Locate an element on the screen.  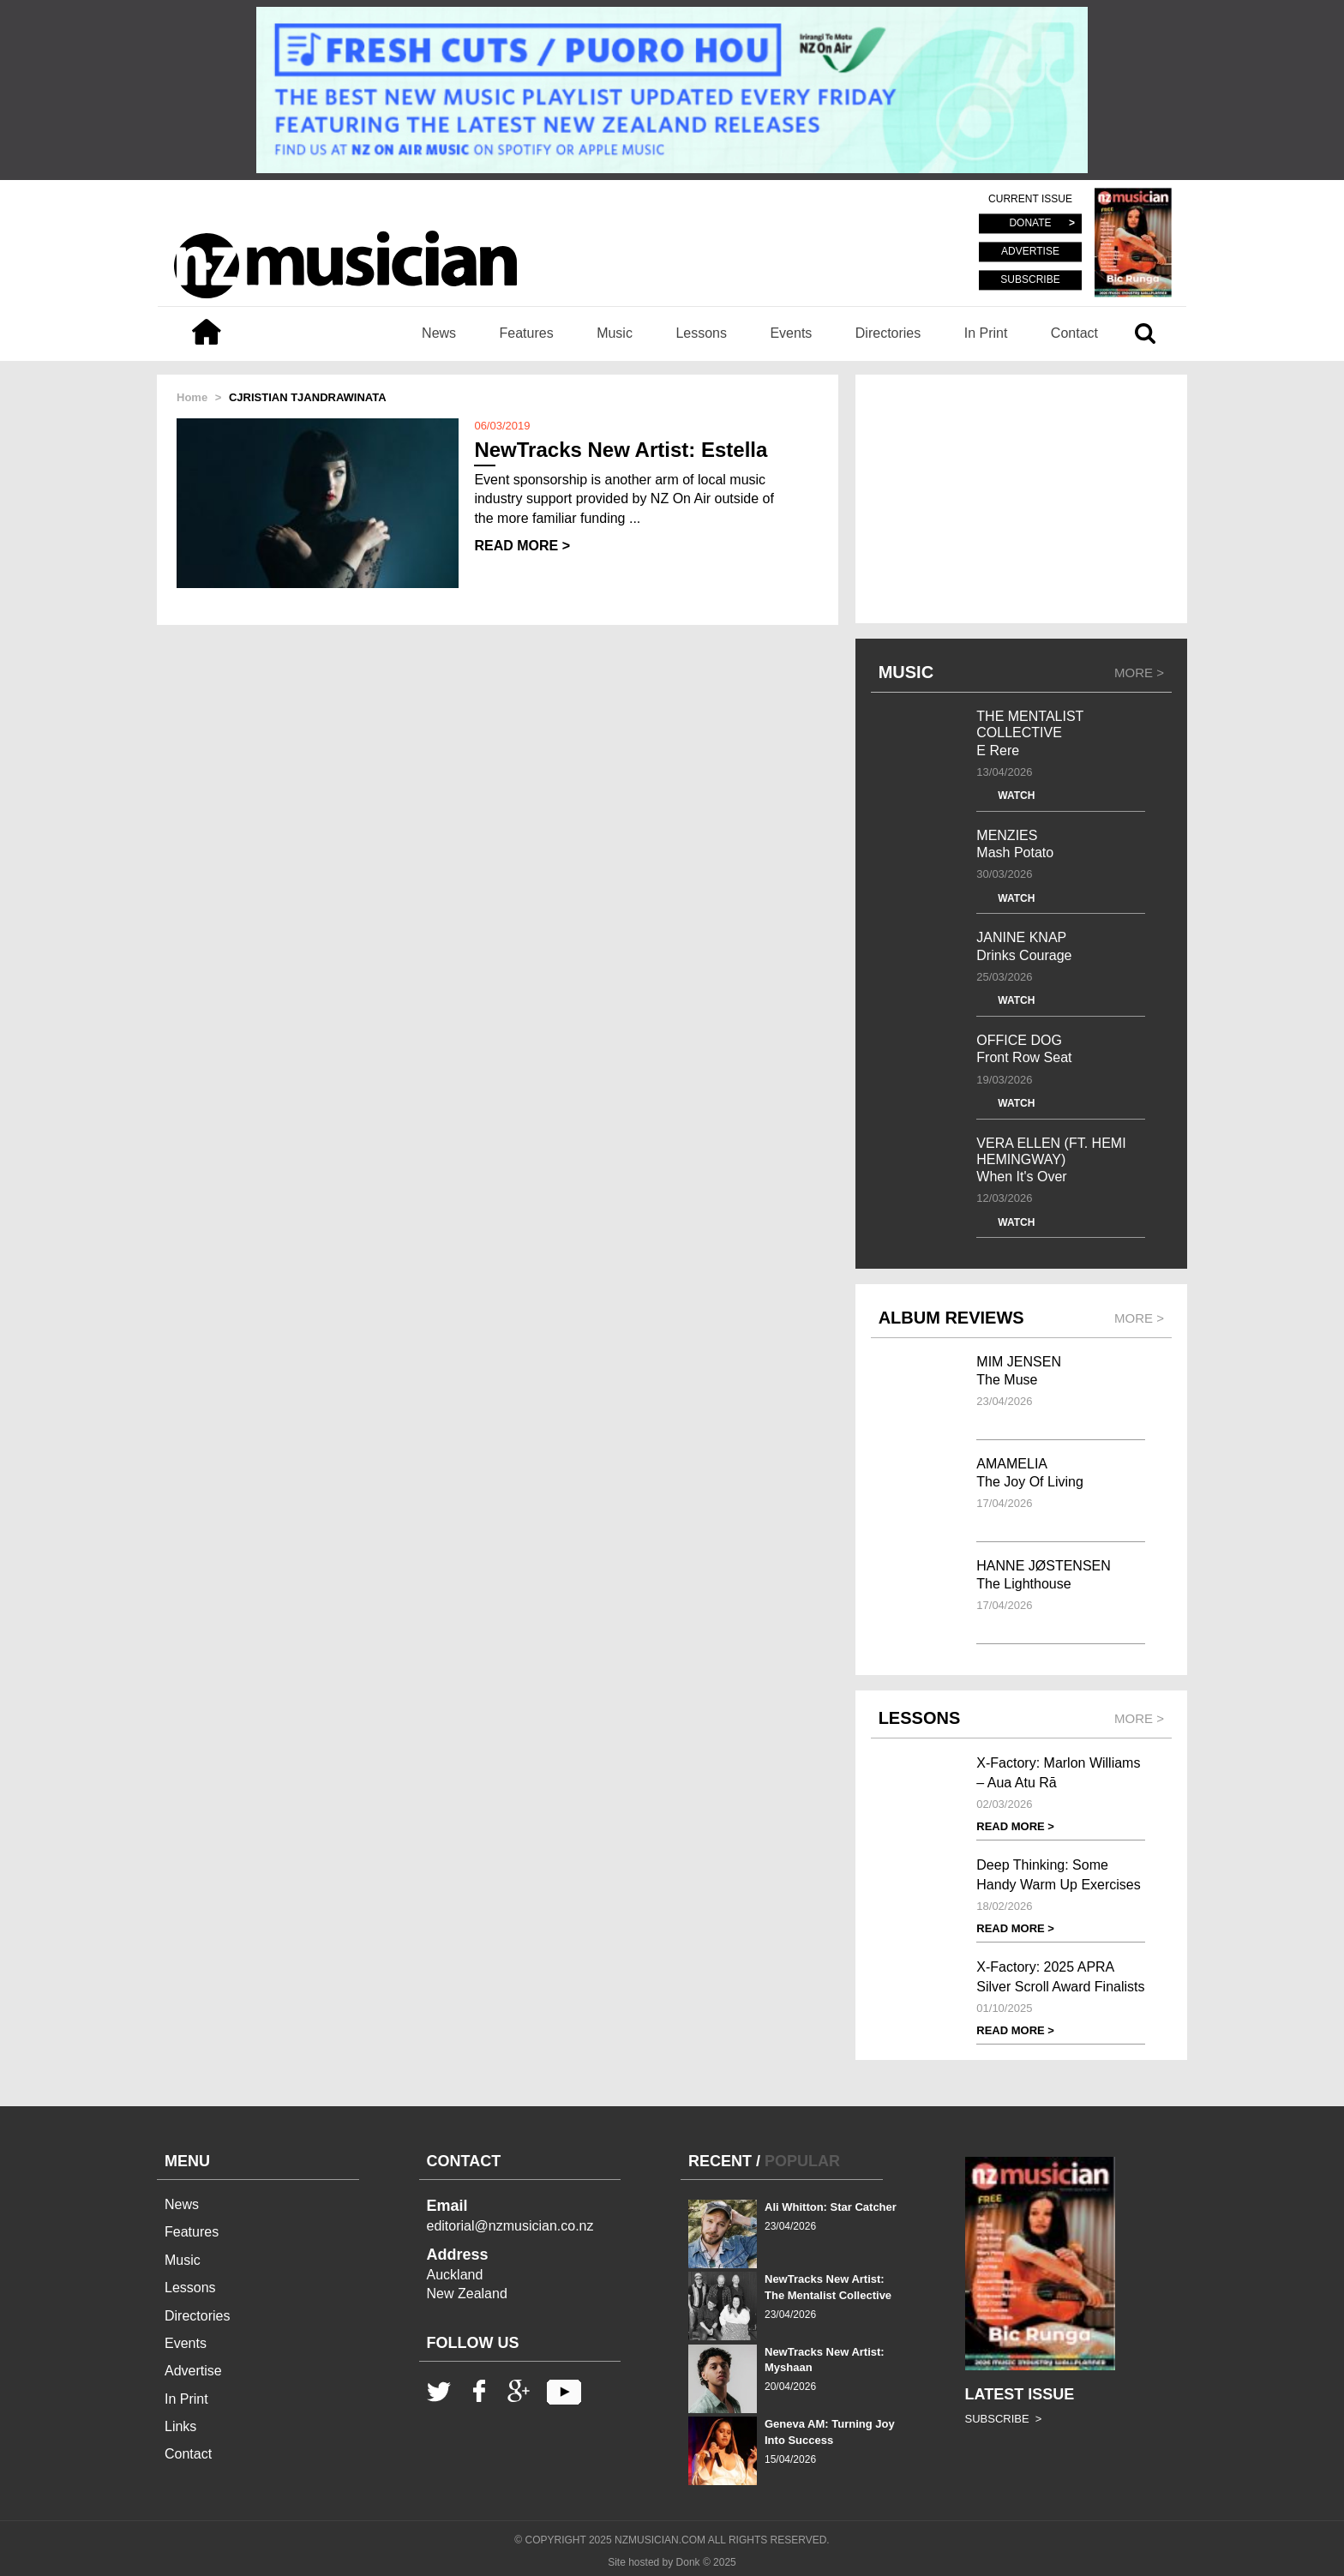
ADVERTISE is located at coordinates (1030, 252).